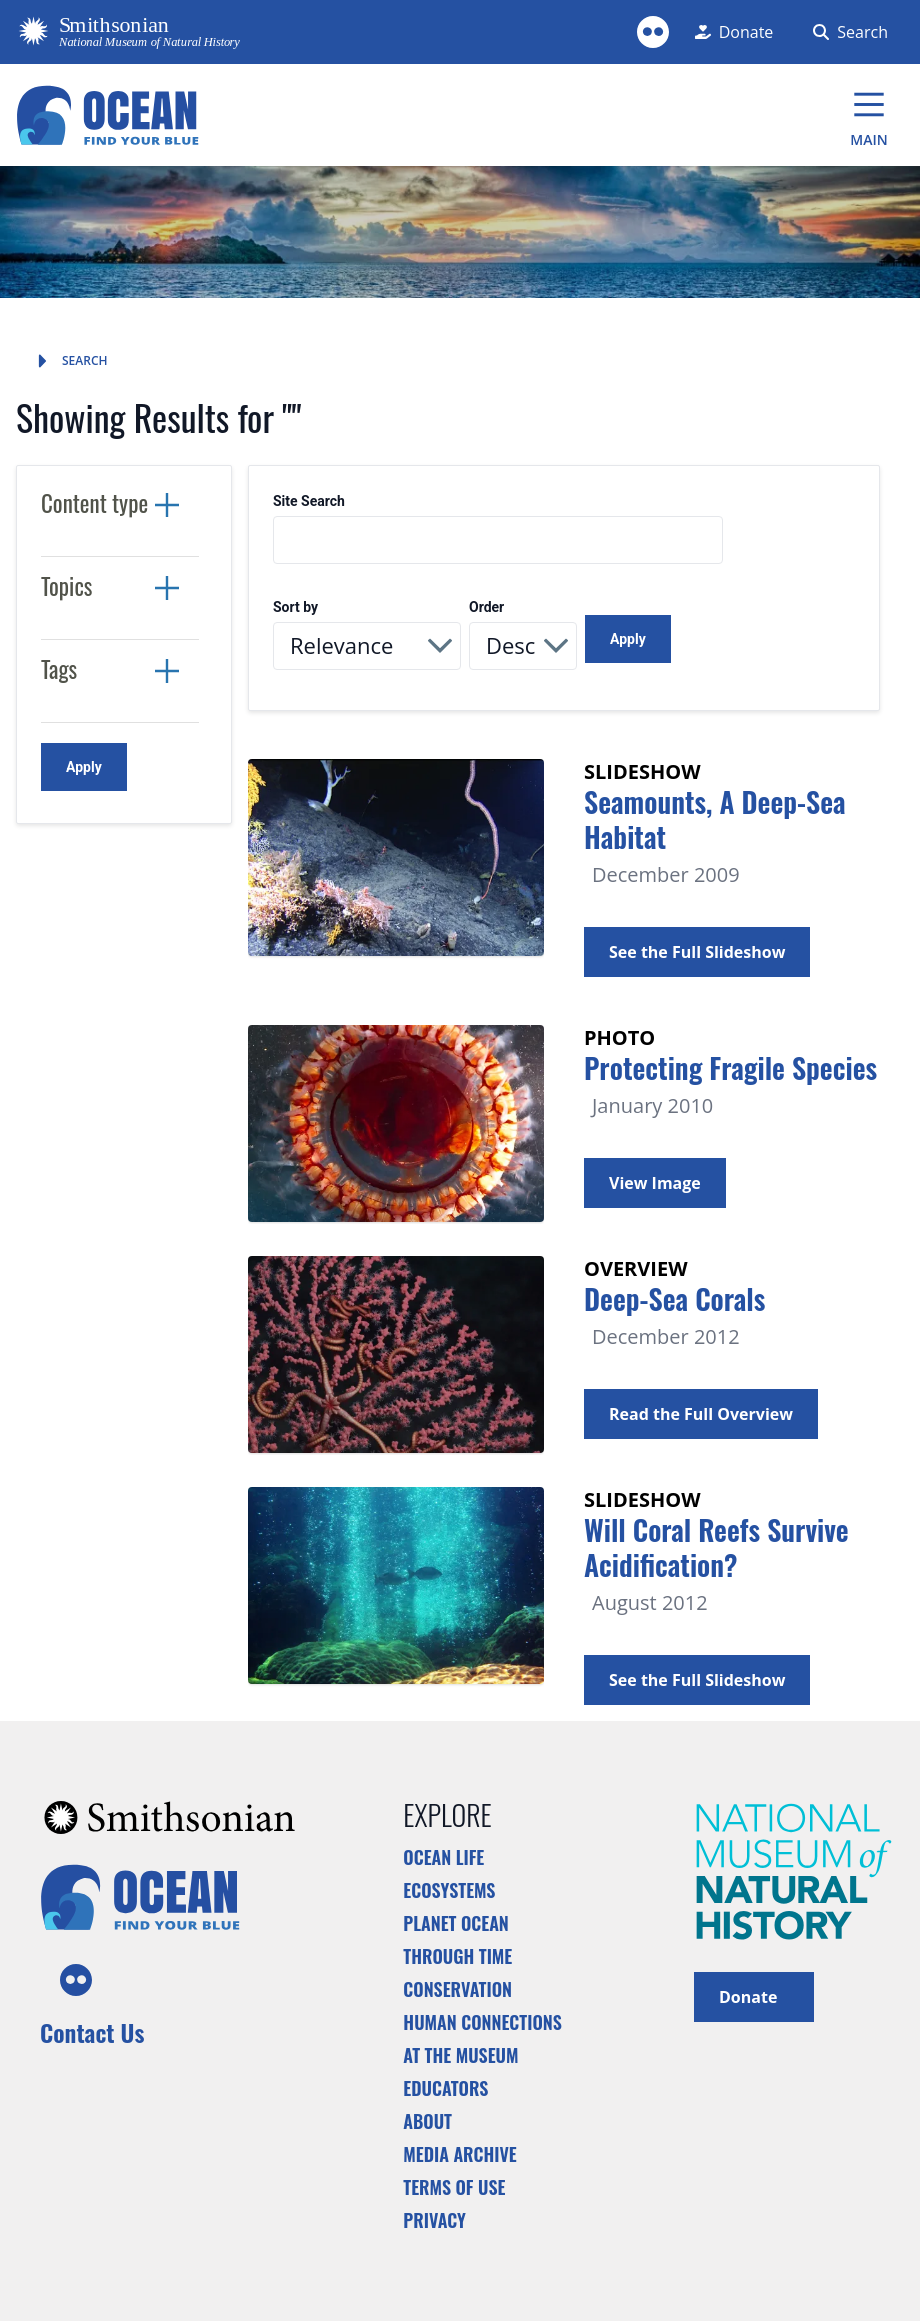 This screenshot has height=2322, width=920. I want to click on Tags, so click(59, 669).